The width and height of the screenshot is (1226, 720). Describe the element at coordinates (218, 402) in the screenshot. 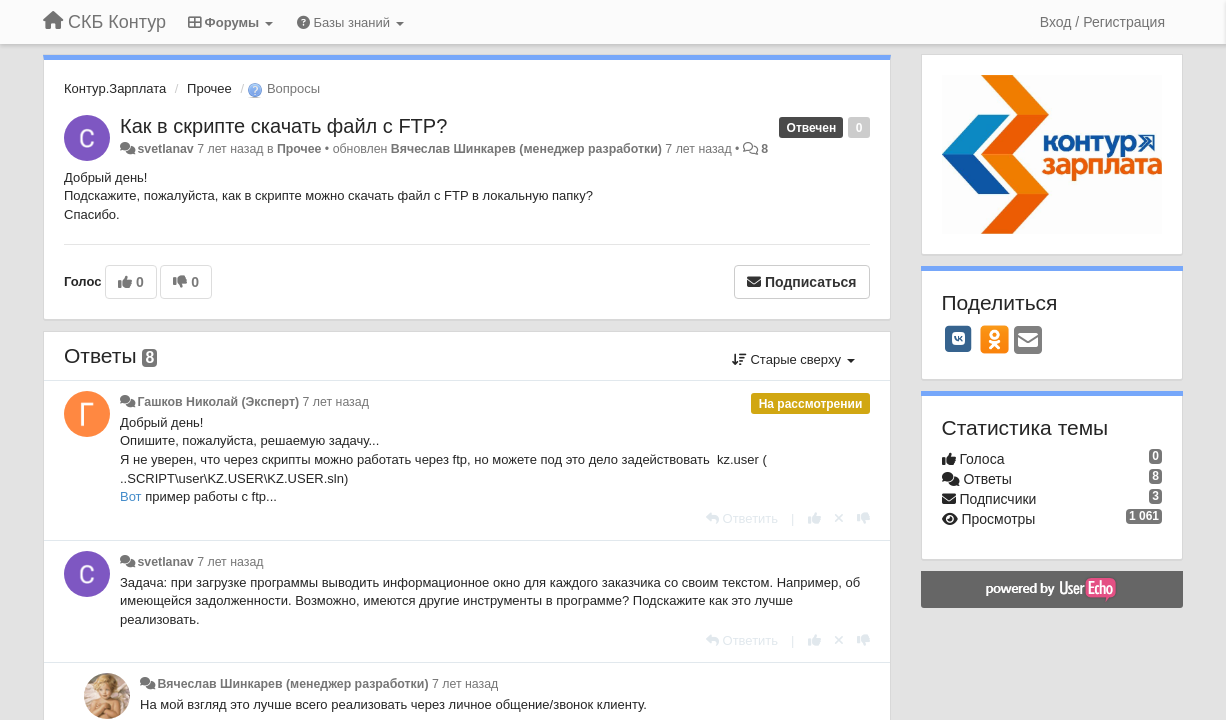

I see `Гашков Николай (Эксперт)` at that location.